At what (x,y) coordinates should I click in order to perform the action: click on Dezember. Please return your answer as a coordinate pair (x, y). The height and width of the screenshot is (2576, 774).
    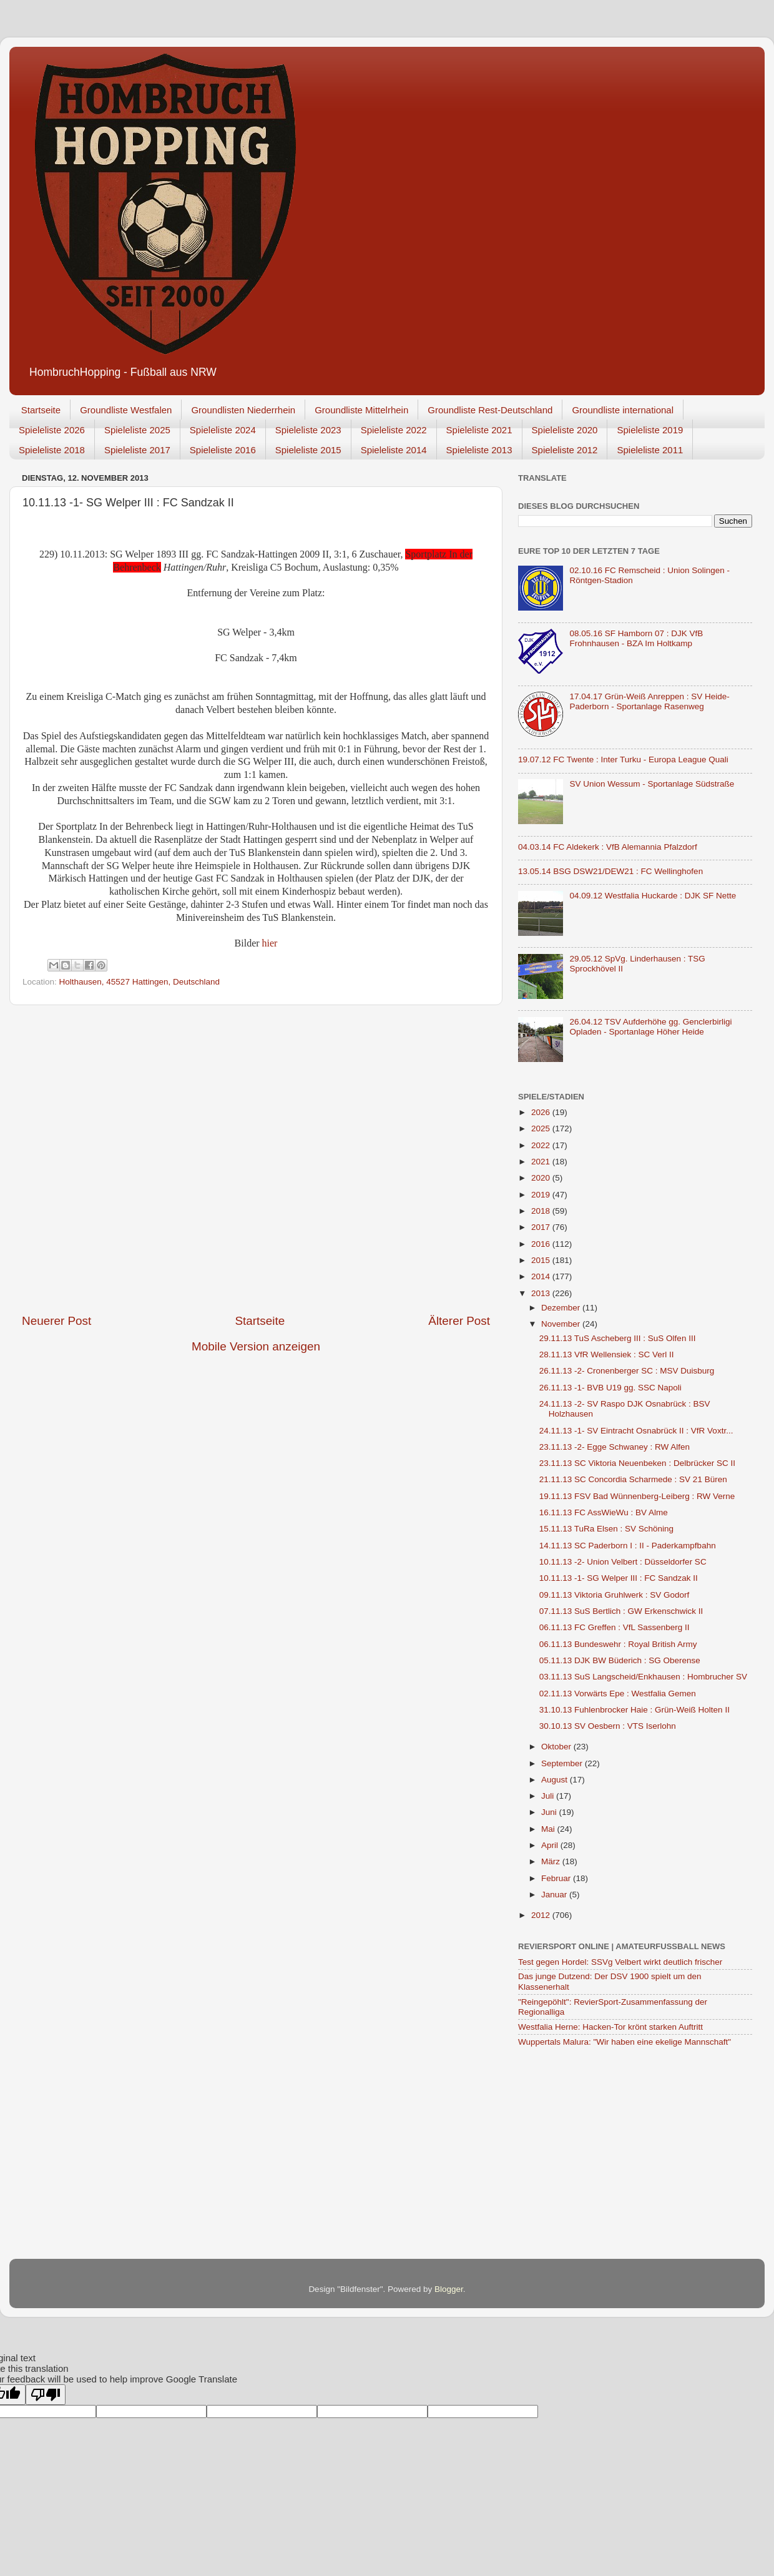
    Looking at the image, I should click on (561, 1307).